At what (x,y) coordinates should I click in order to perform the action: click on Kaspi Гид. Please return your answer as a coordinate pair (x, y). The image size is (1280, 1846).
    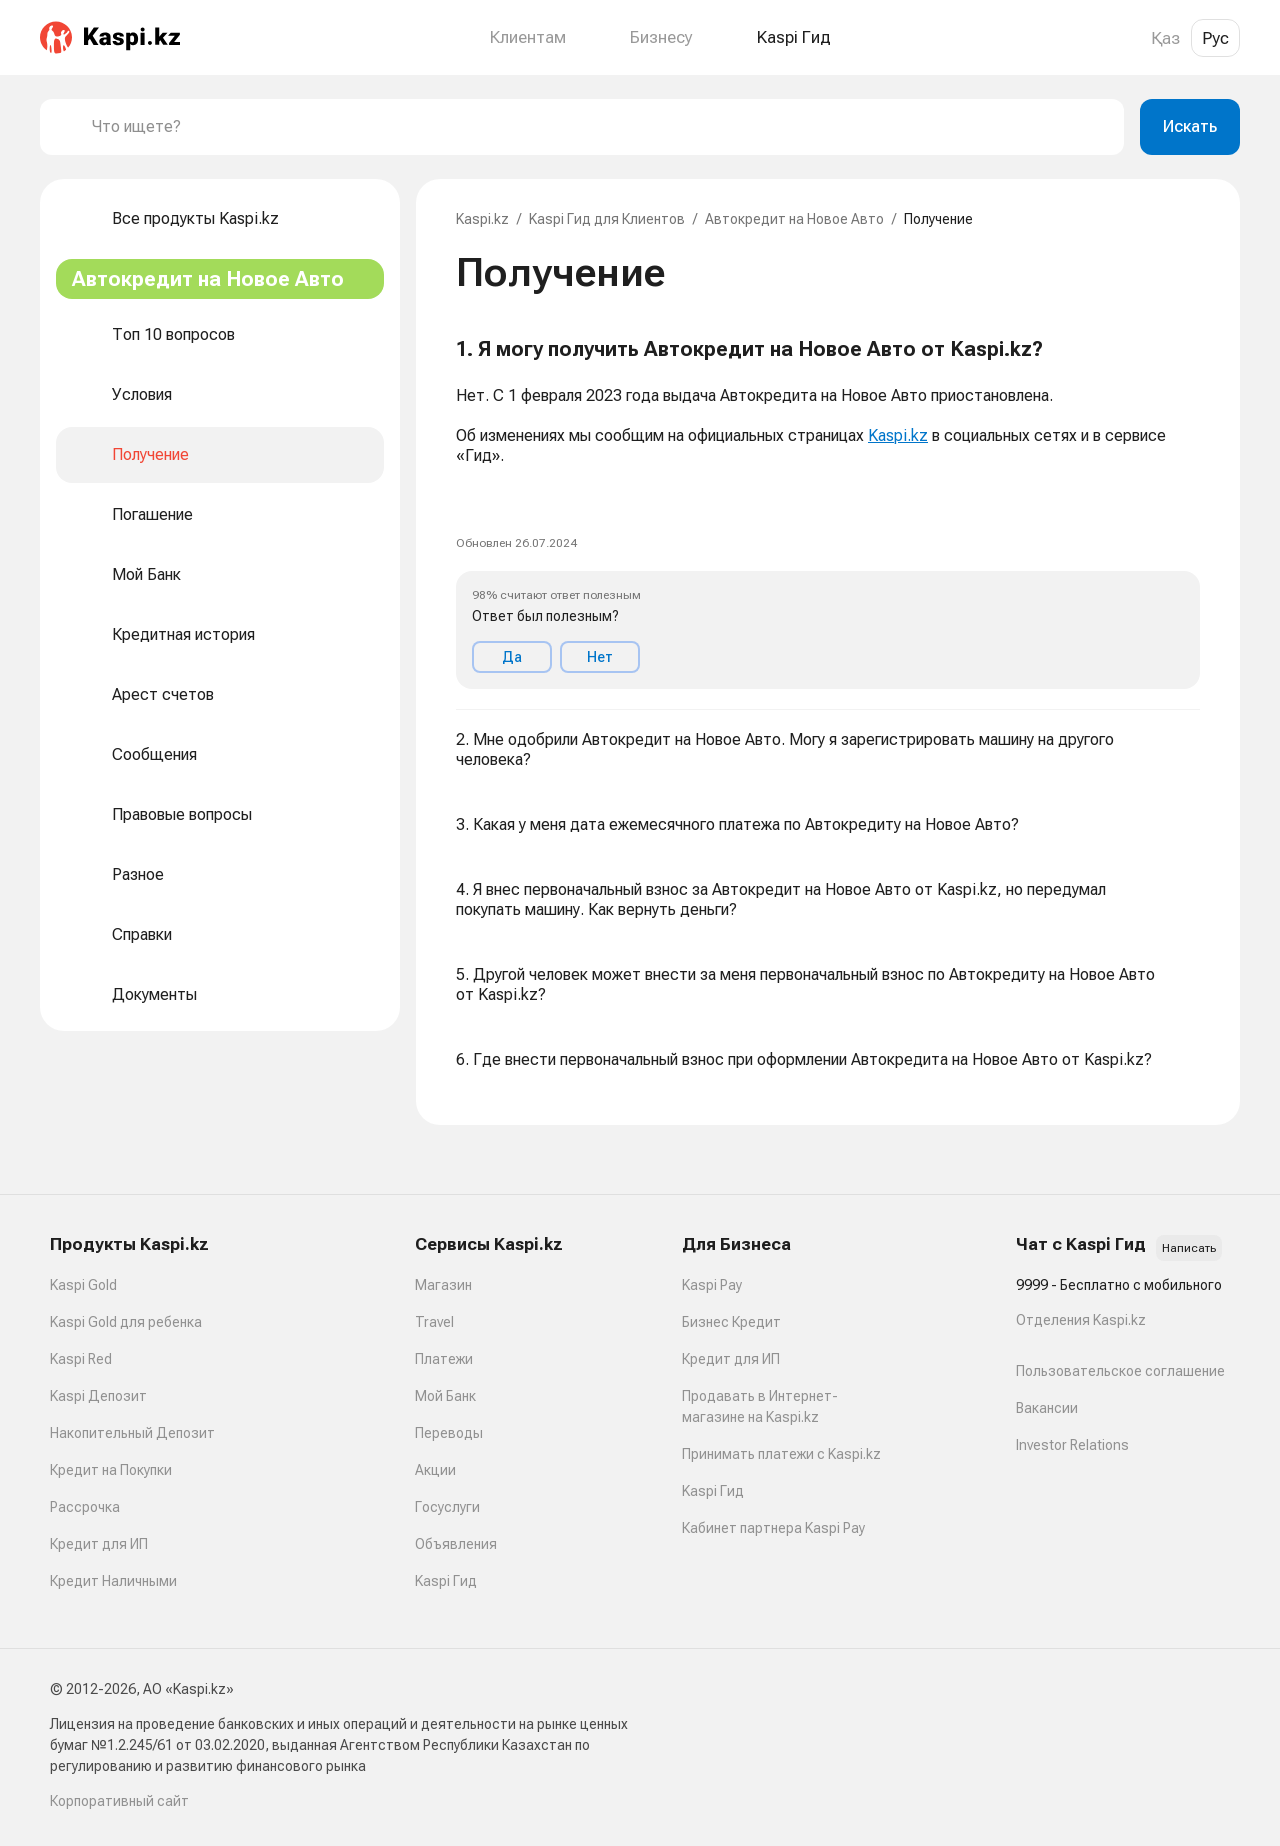
    Looking at the image, I should click on (446, 1581).